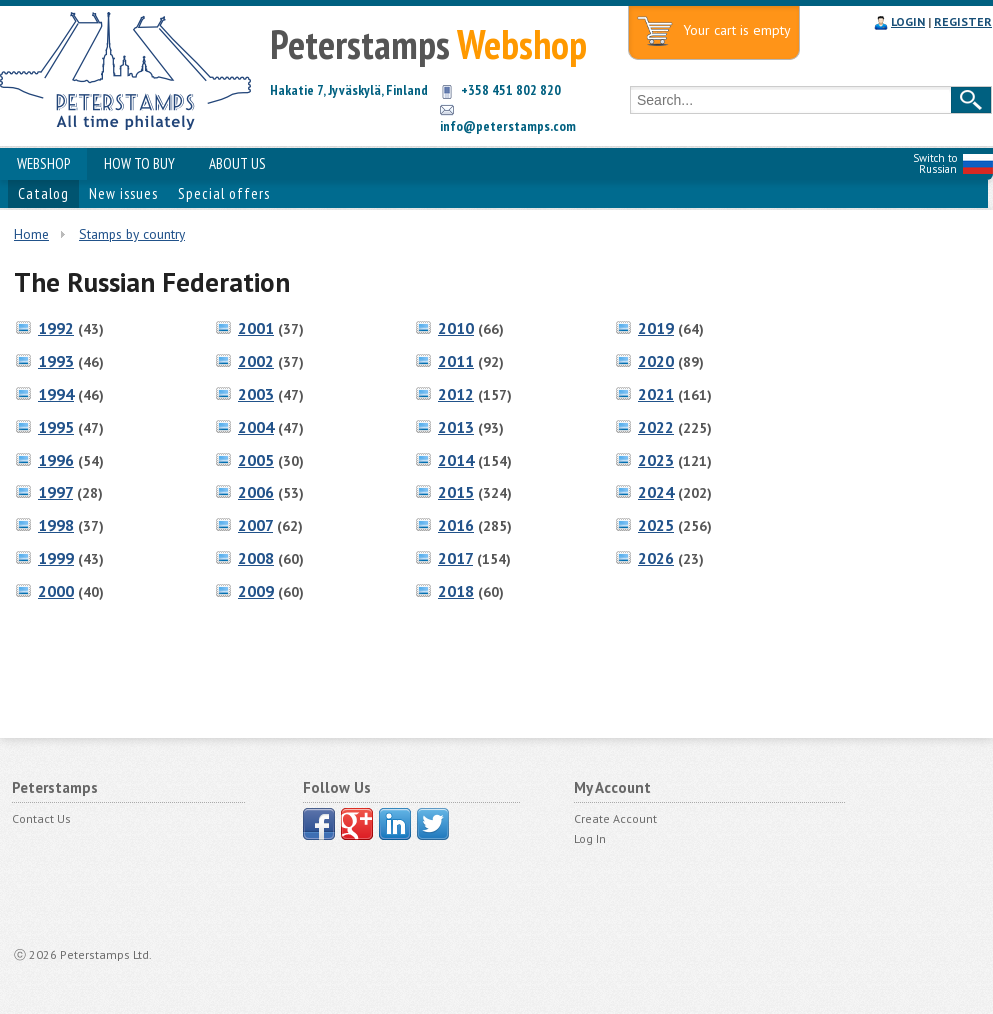 The image size is (993, 1014). I want to click on 2007, so click(255, 525).